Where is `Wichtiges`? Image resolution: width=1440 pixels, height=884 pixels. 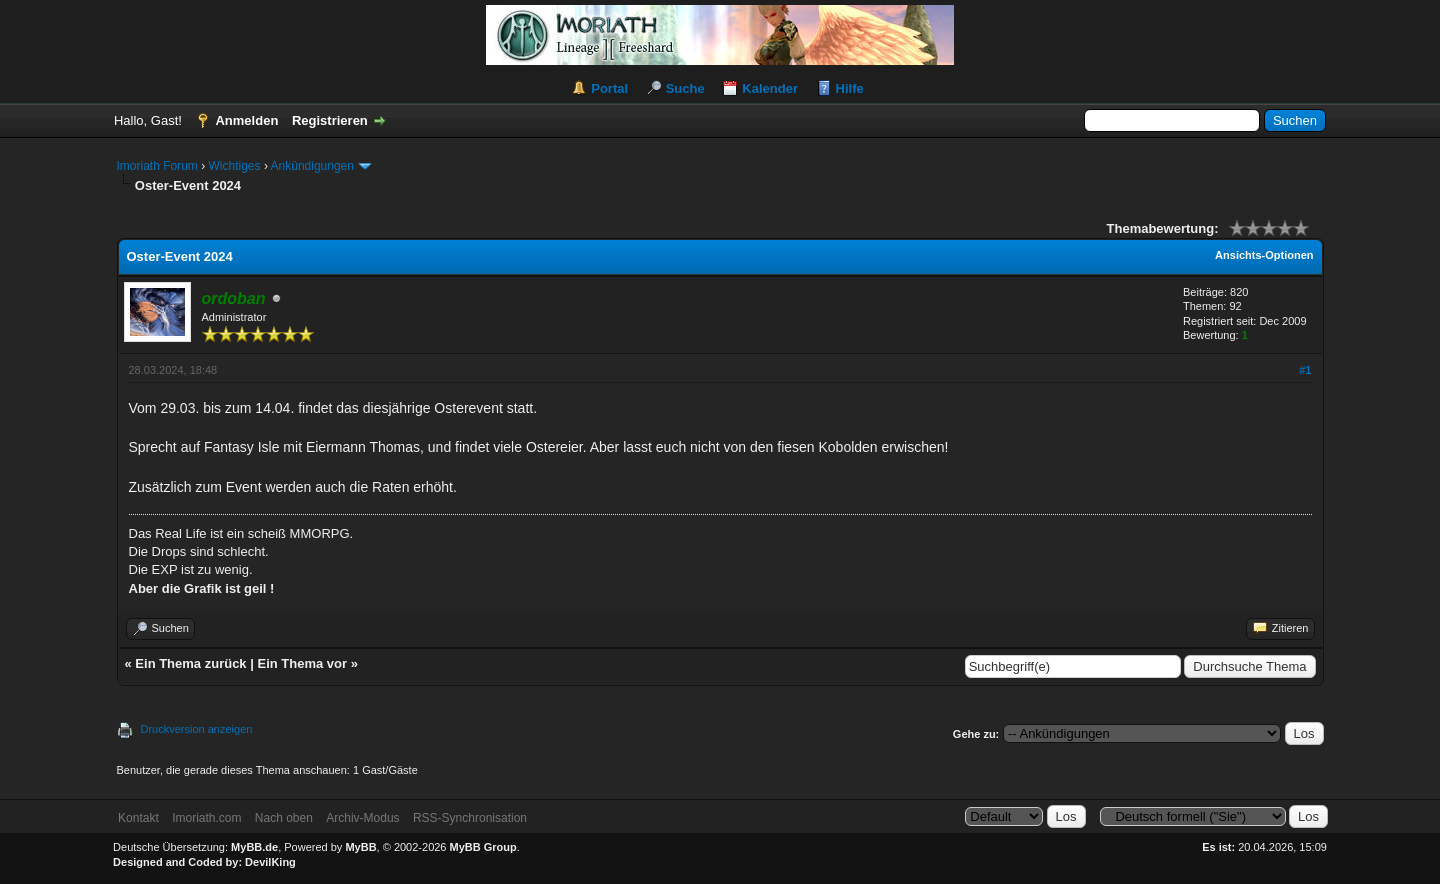
Wichtiges is located at coordinates (235, 166).